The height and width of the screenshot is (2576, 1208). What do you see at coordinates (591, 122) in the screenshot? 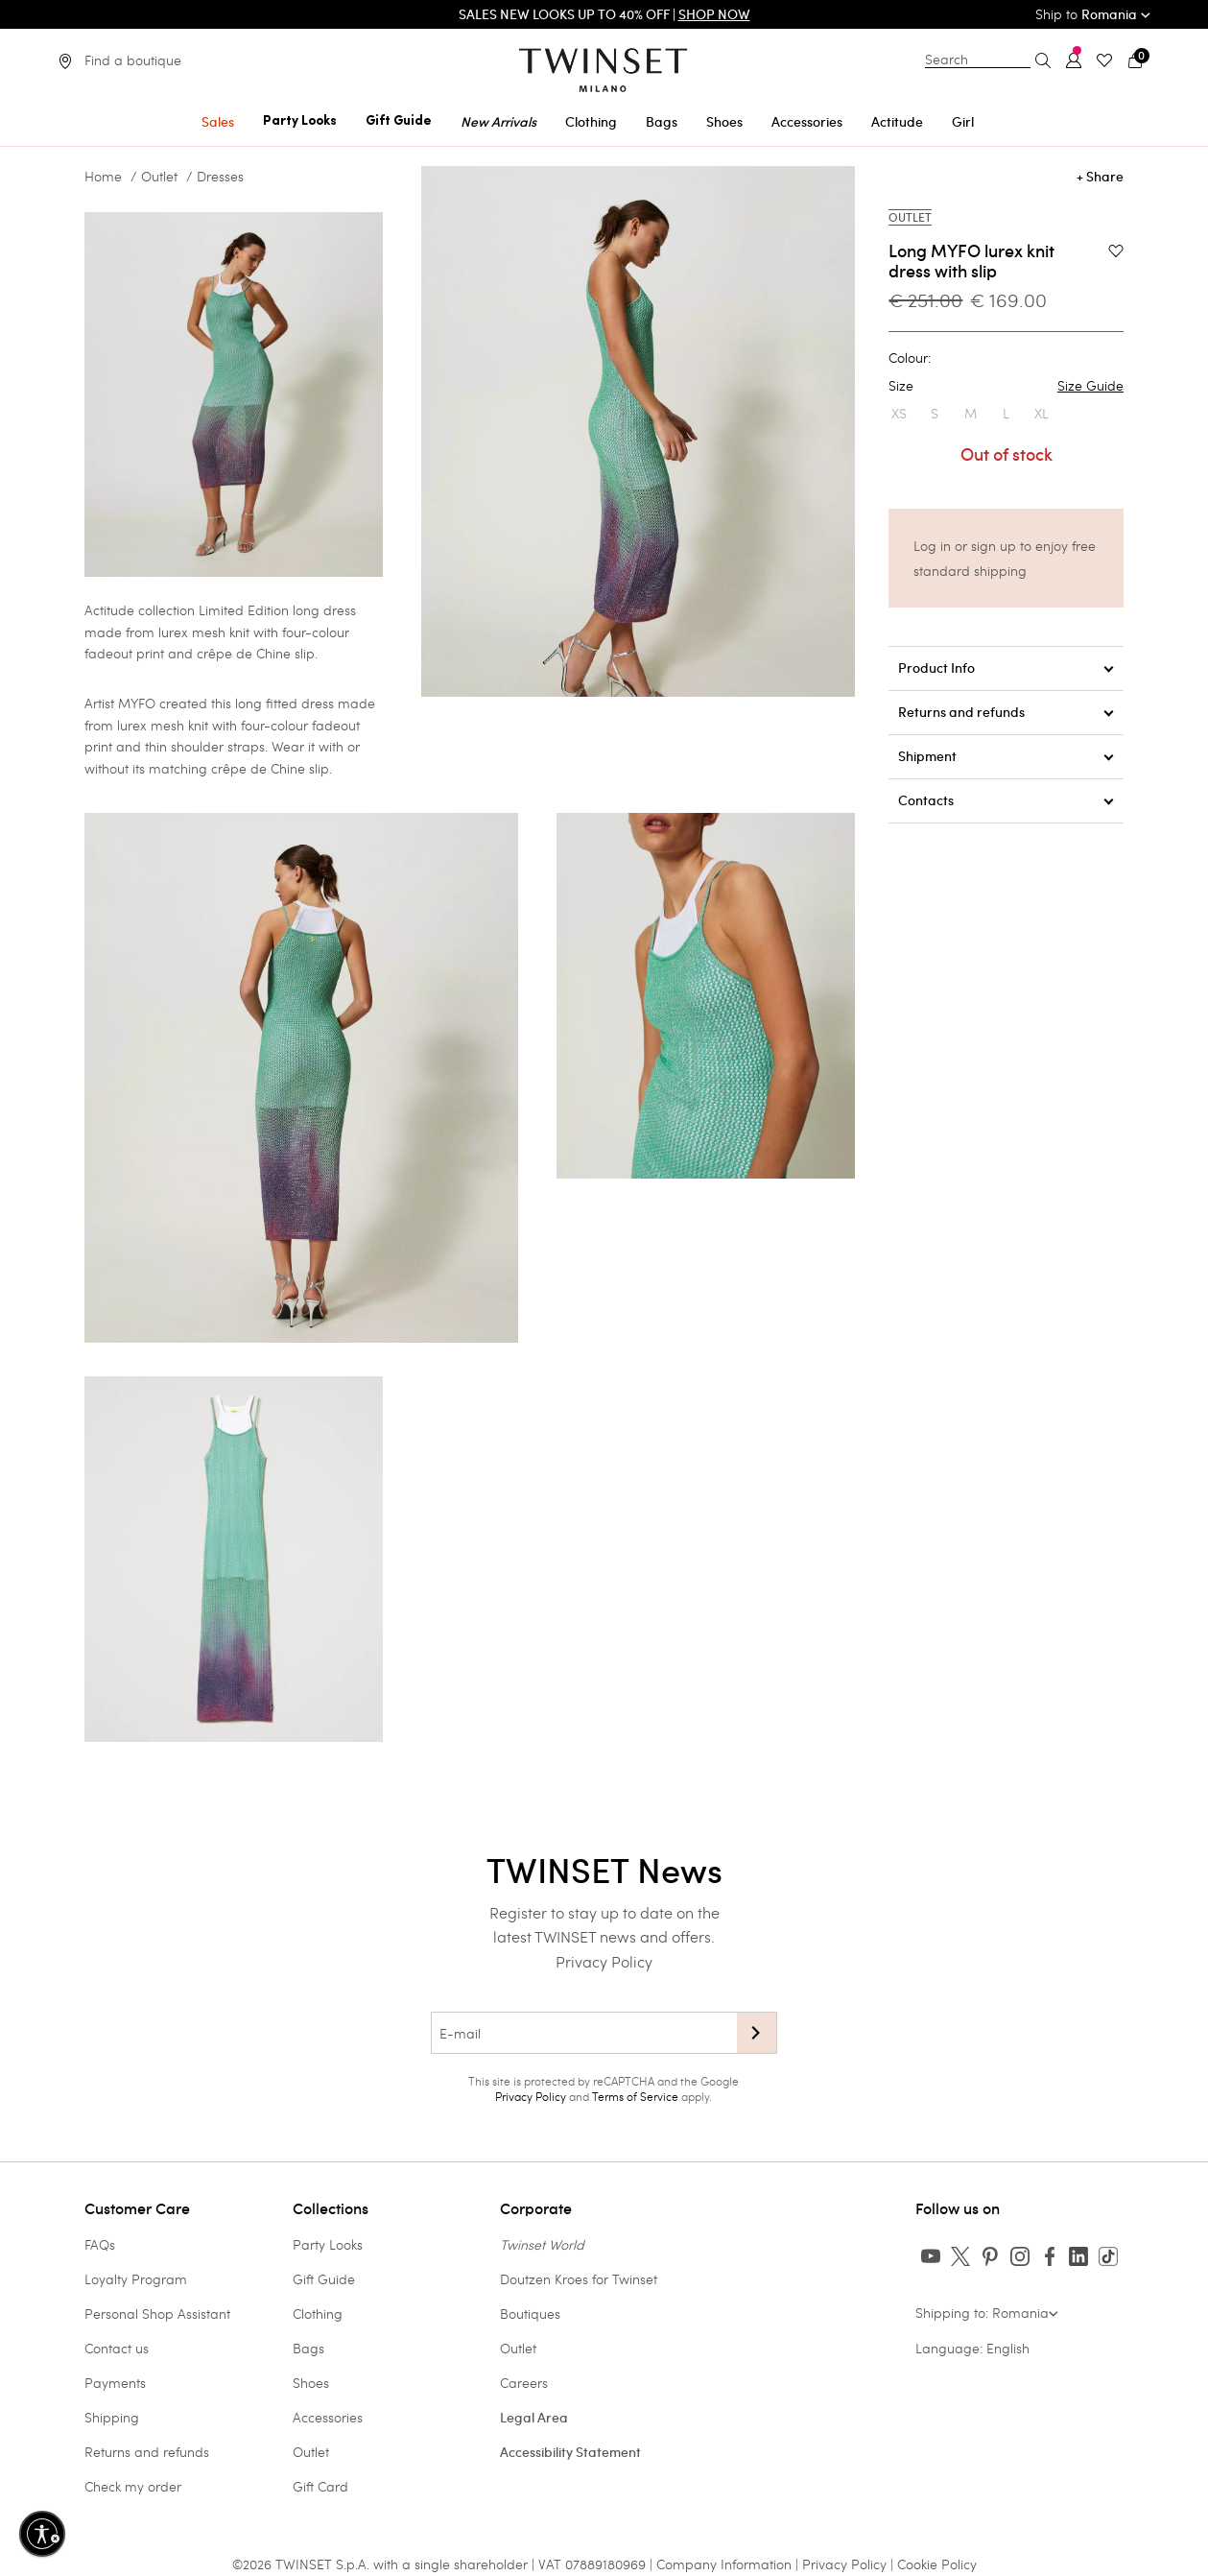
I see `Clothing [button]` at bounding box center [591, 122].